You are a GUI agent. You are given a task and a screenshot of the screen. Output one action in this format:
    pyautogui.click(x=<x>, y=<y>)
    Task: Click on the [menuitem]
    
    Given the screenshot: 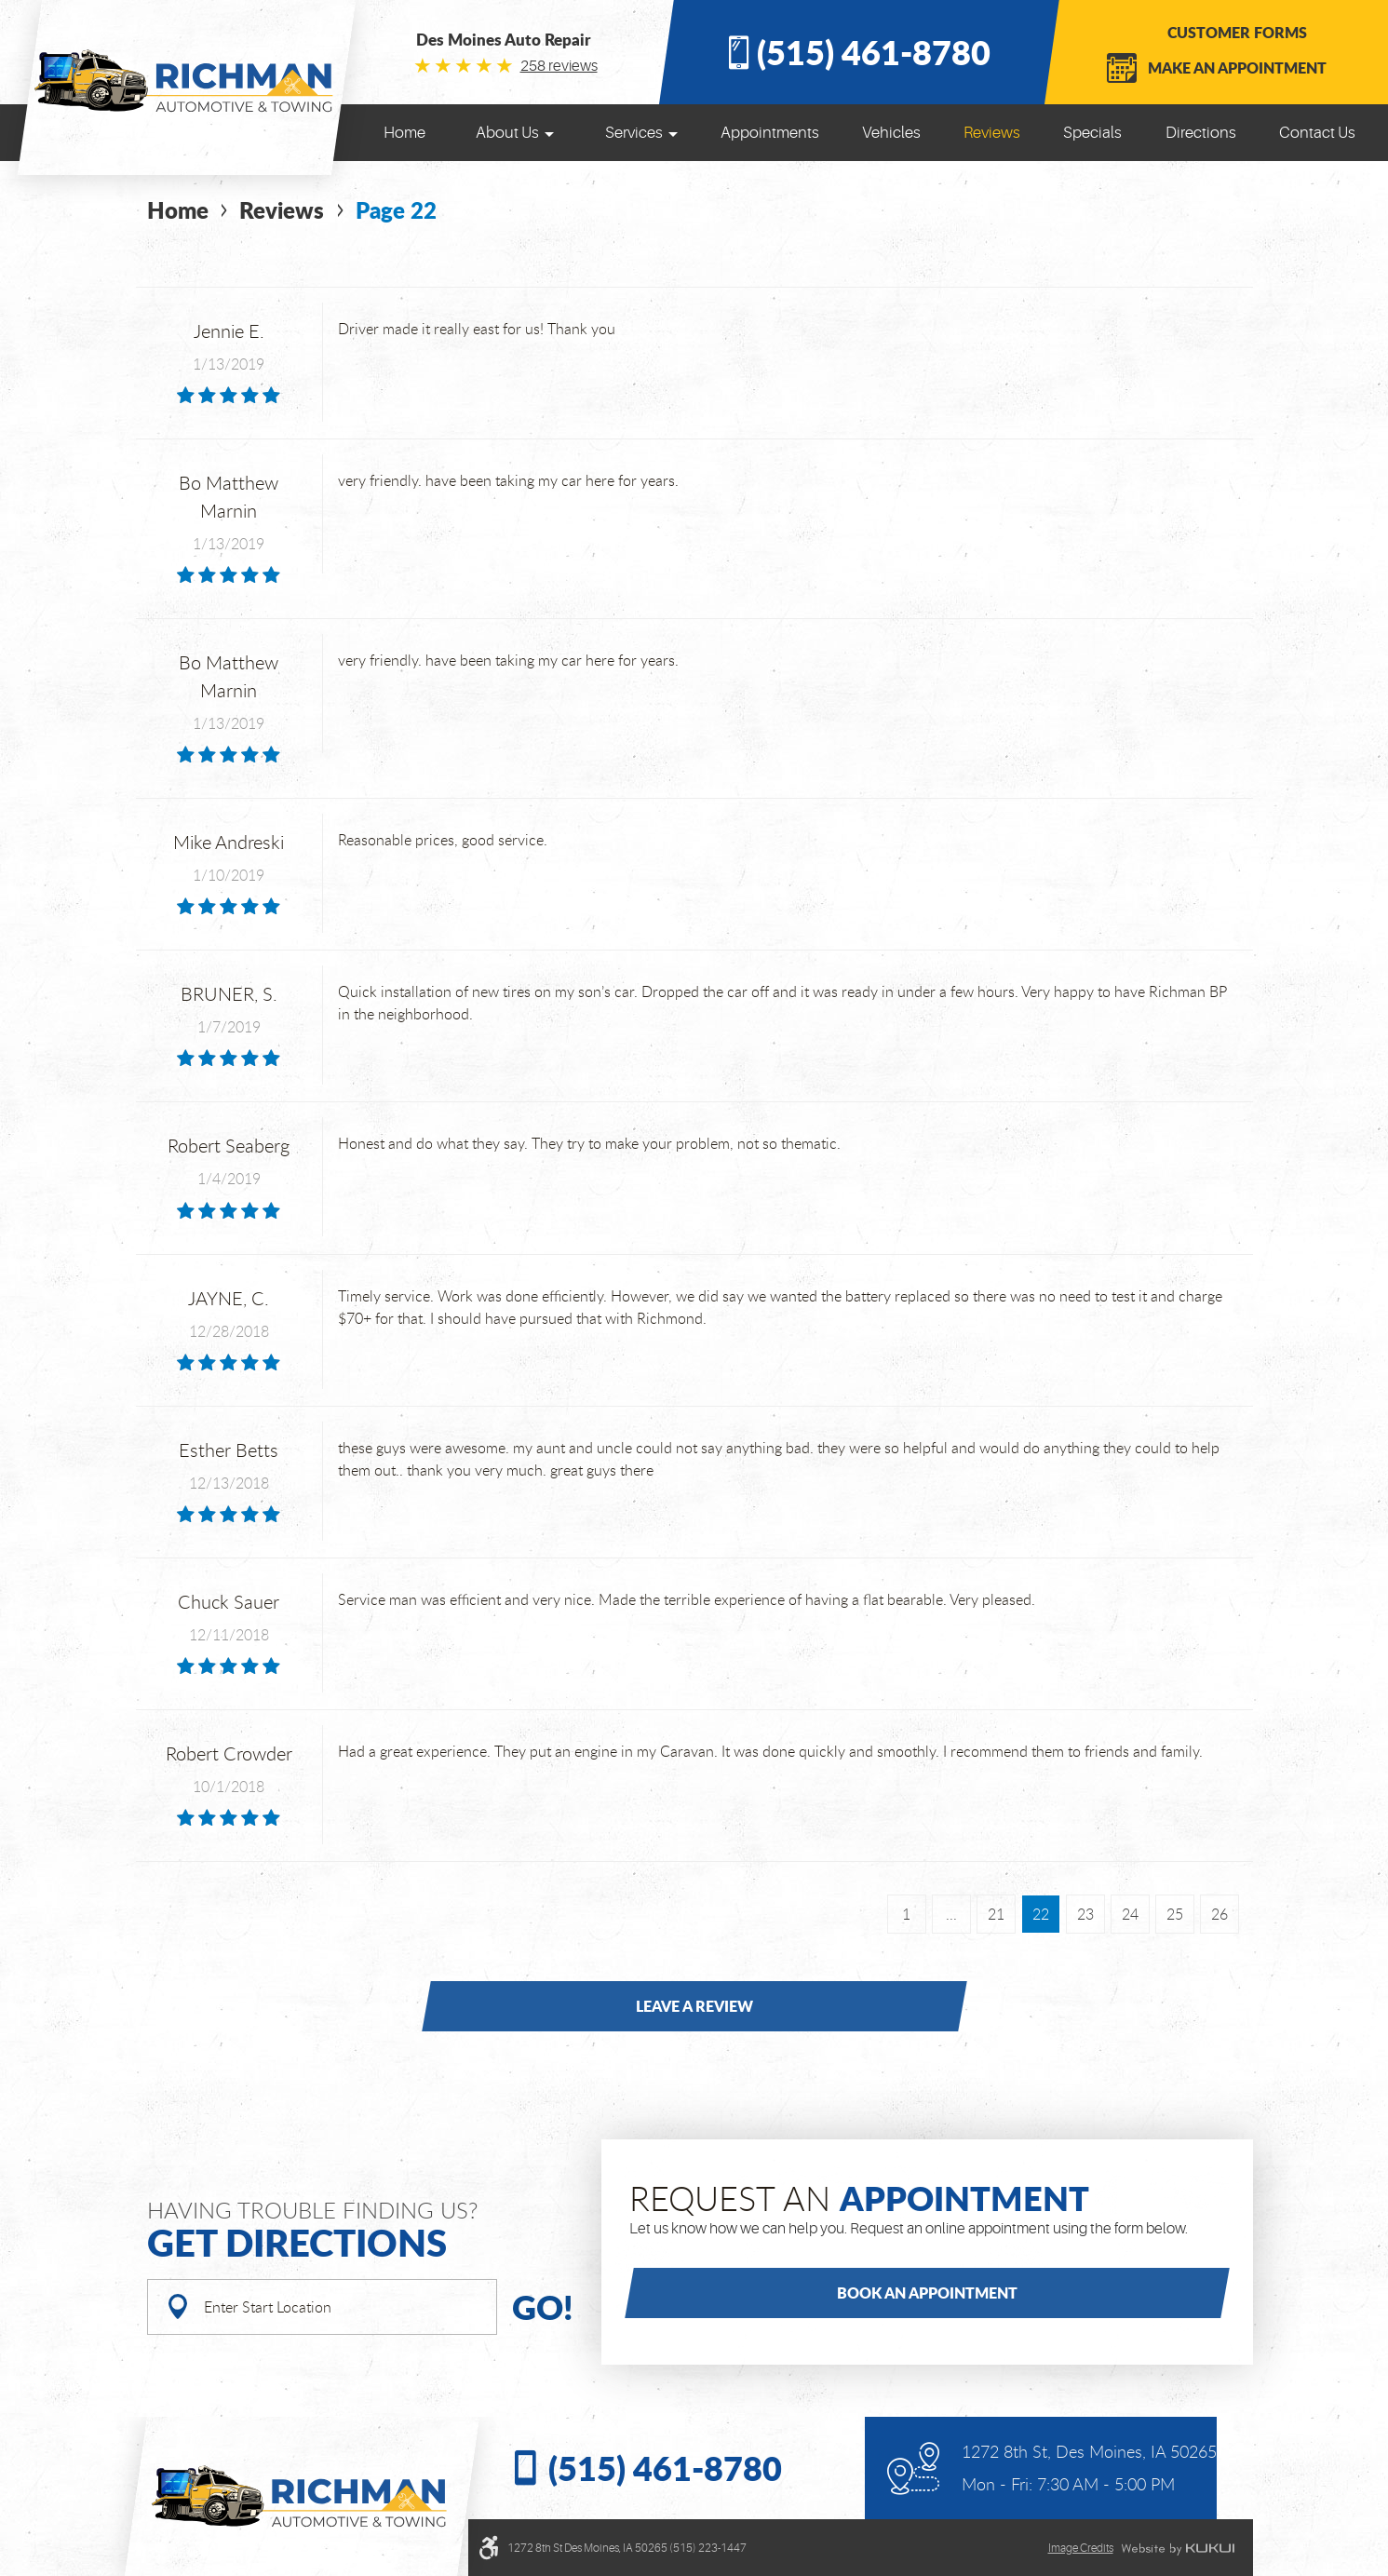 What is the action you would take?
    pyautogui.click(x=404, y=132)
    